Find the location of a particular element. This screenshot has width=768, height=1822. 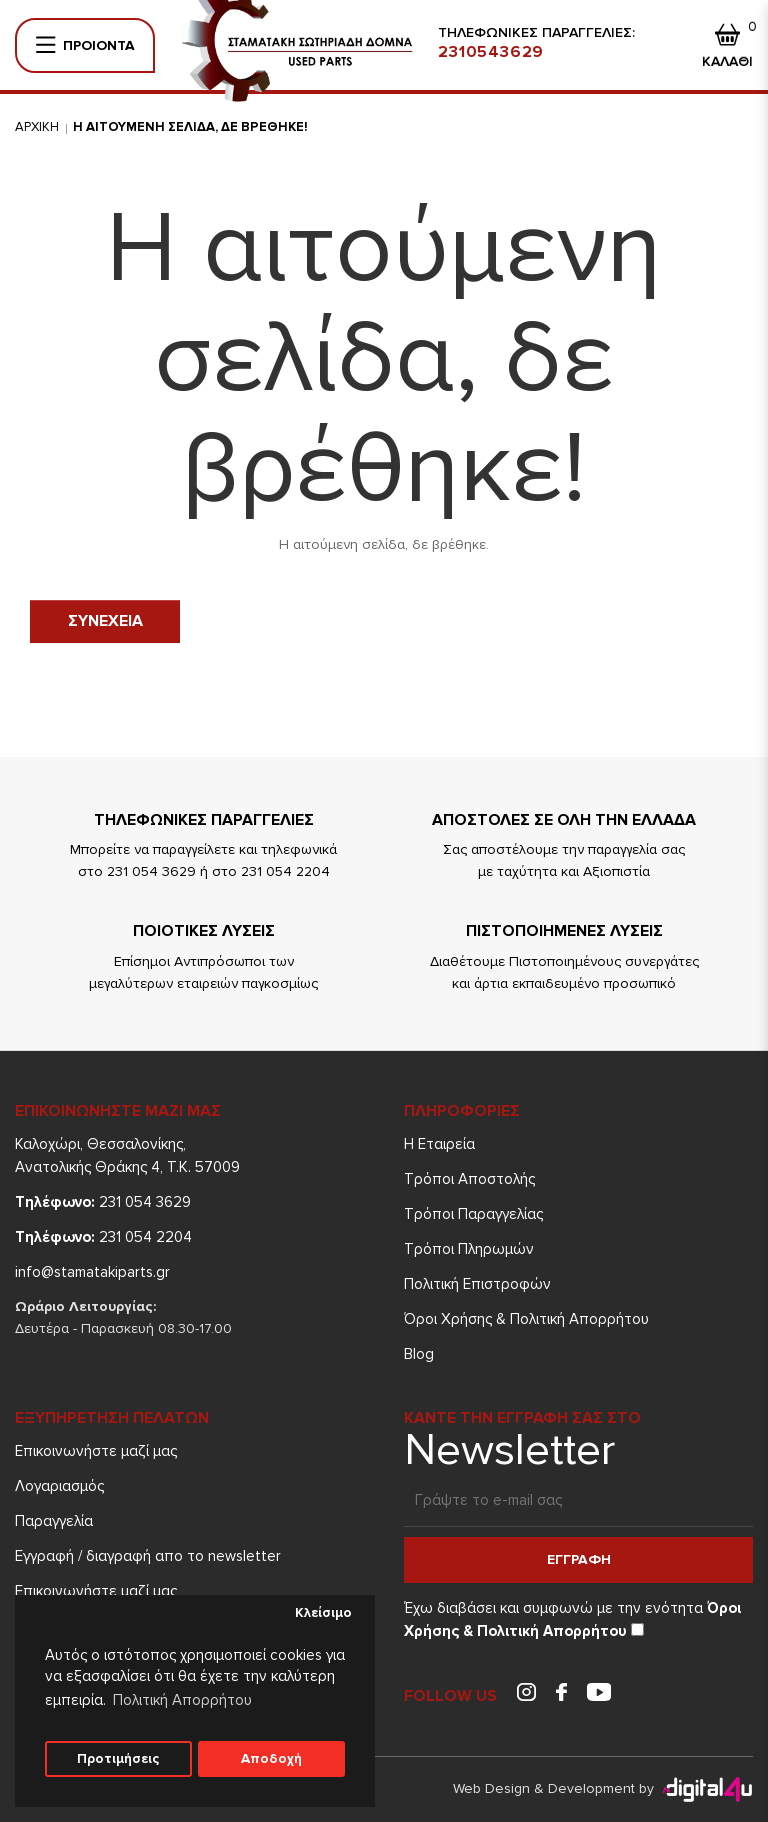

Πολιτική Επιστροφών is located at coordinates (477, 1284).